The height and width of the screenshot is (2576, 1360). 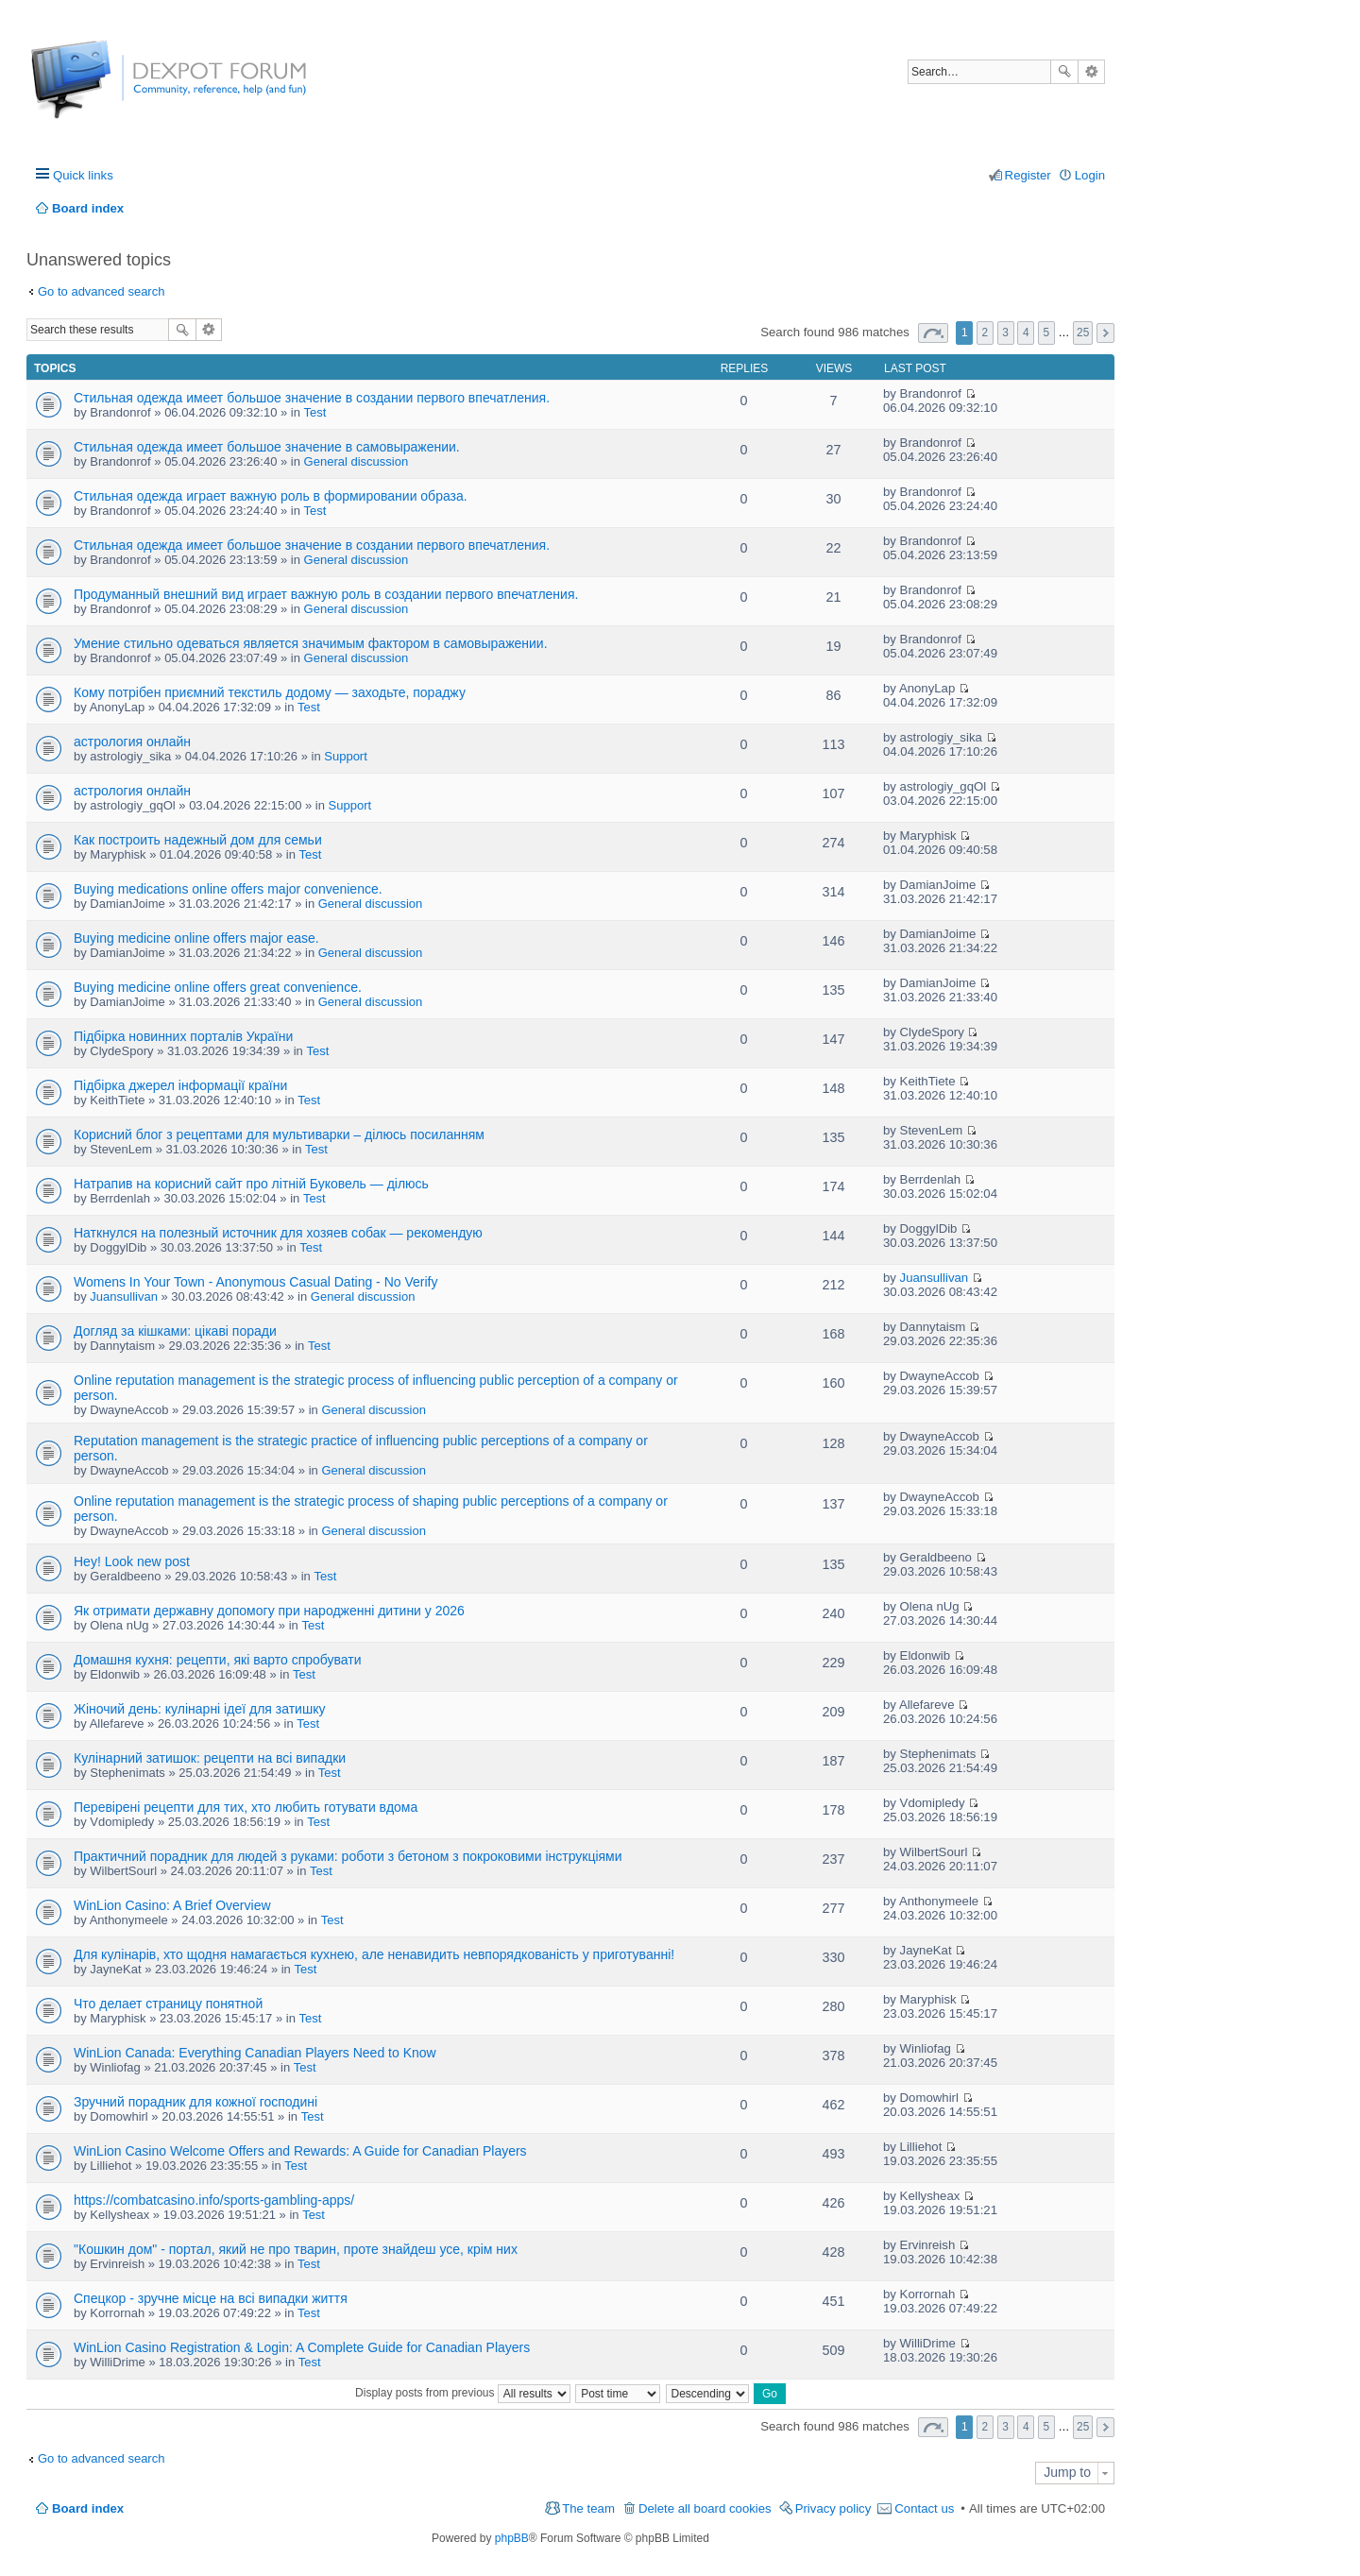 I want to click on Hey! Look new post, so click(x=132, y=1561).